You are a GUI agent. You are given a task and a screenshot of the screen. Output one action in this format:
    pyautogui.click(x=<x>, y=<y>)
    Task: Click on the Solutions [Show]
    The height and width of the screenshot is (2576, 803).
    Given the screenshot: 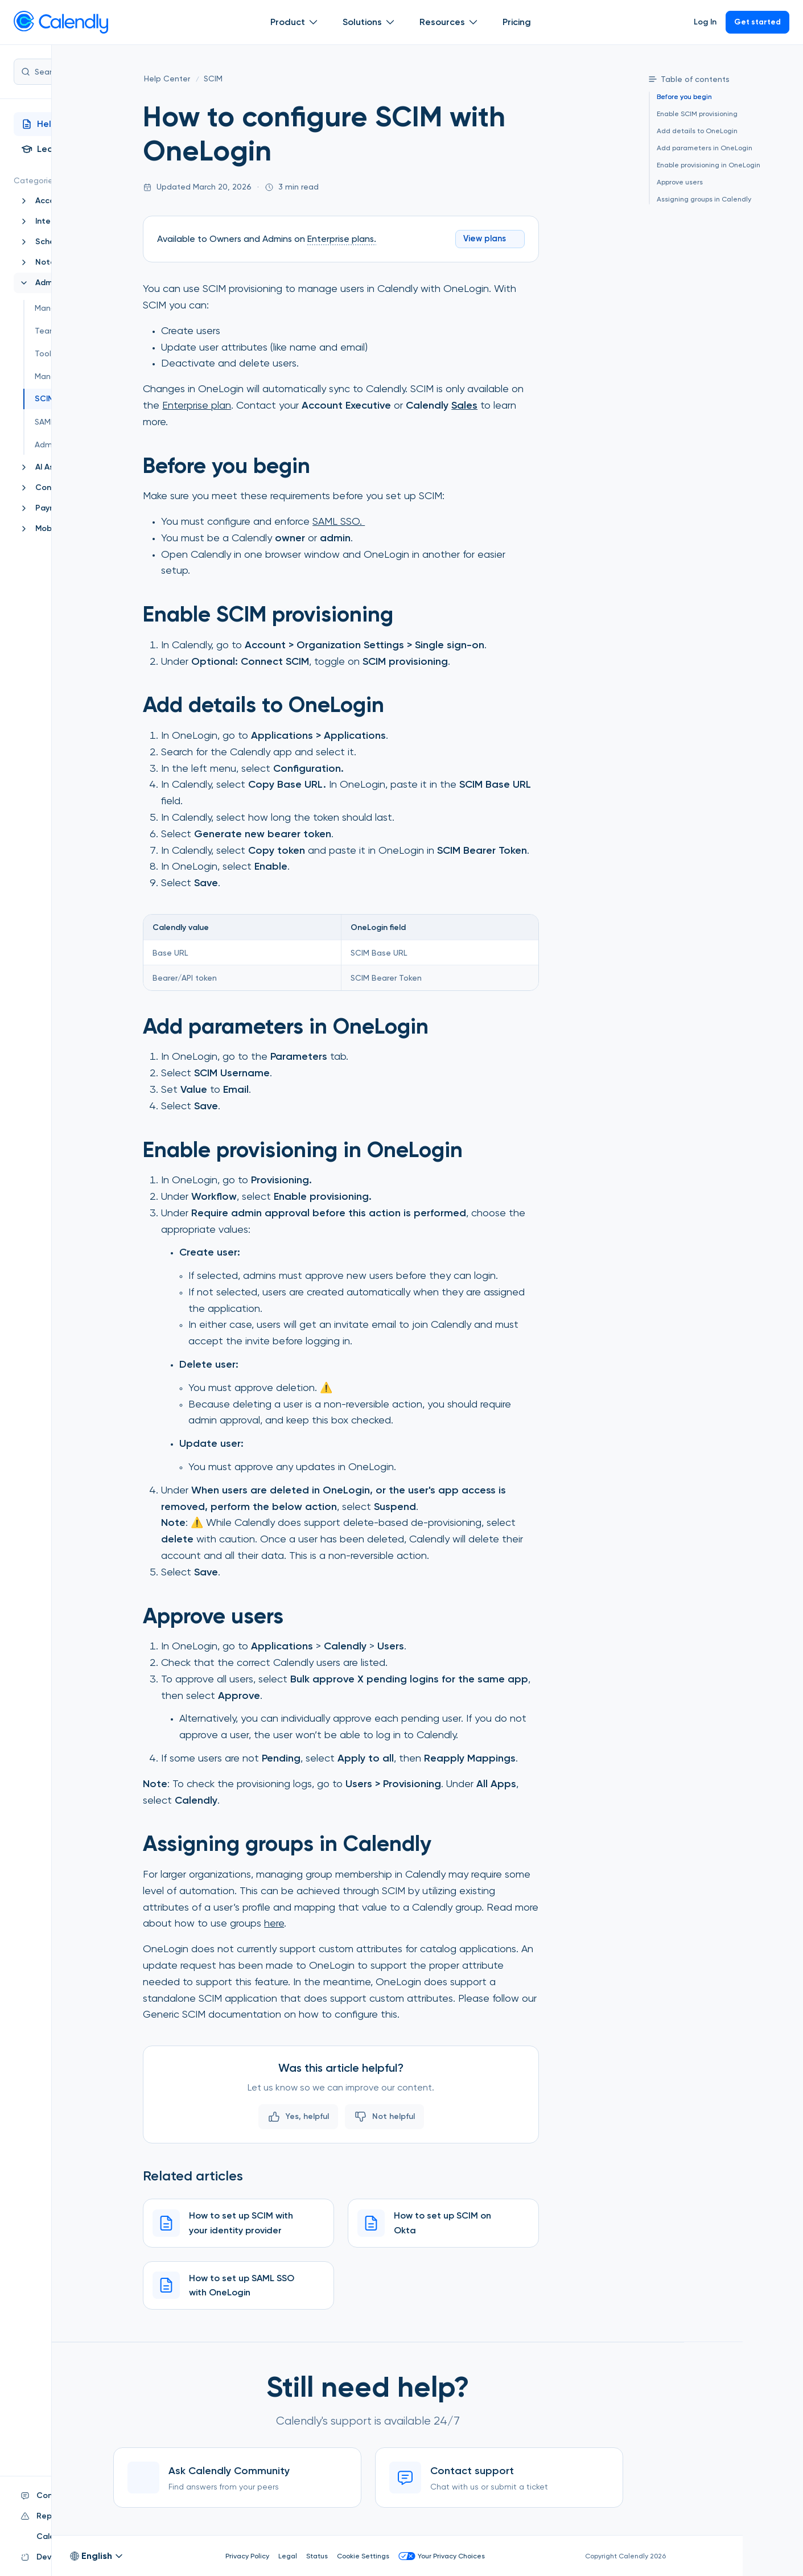 What is the action you would take?
    pyautogui.click(x=368, y=22)
    